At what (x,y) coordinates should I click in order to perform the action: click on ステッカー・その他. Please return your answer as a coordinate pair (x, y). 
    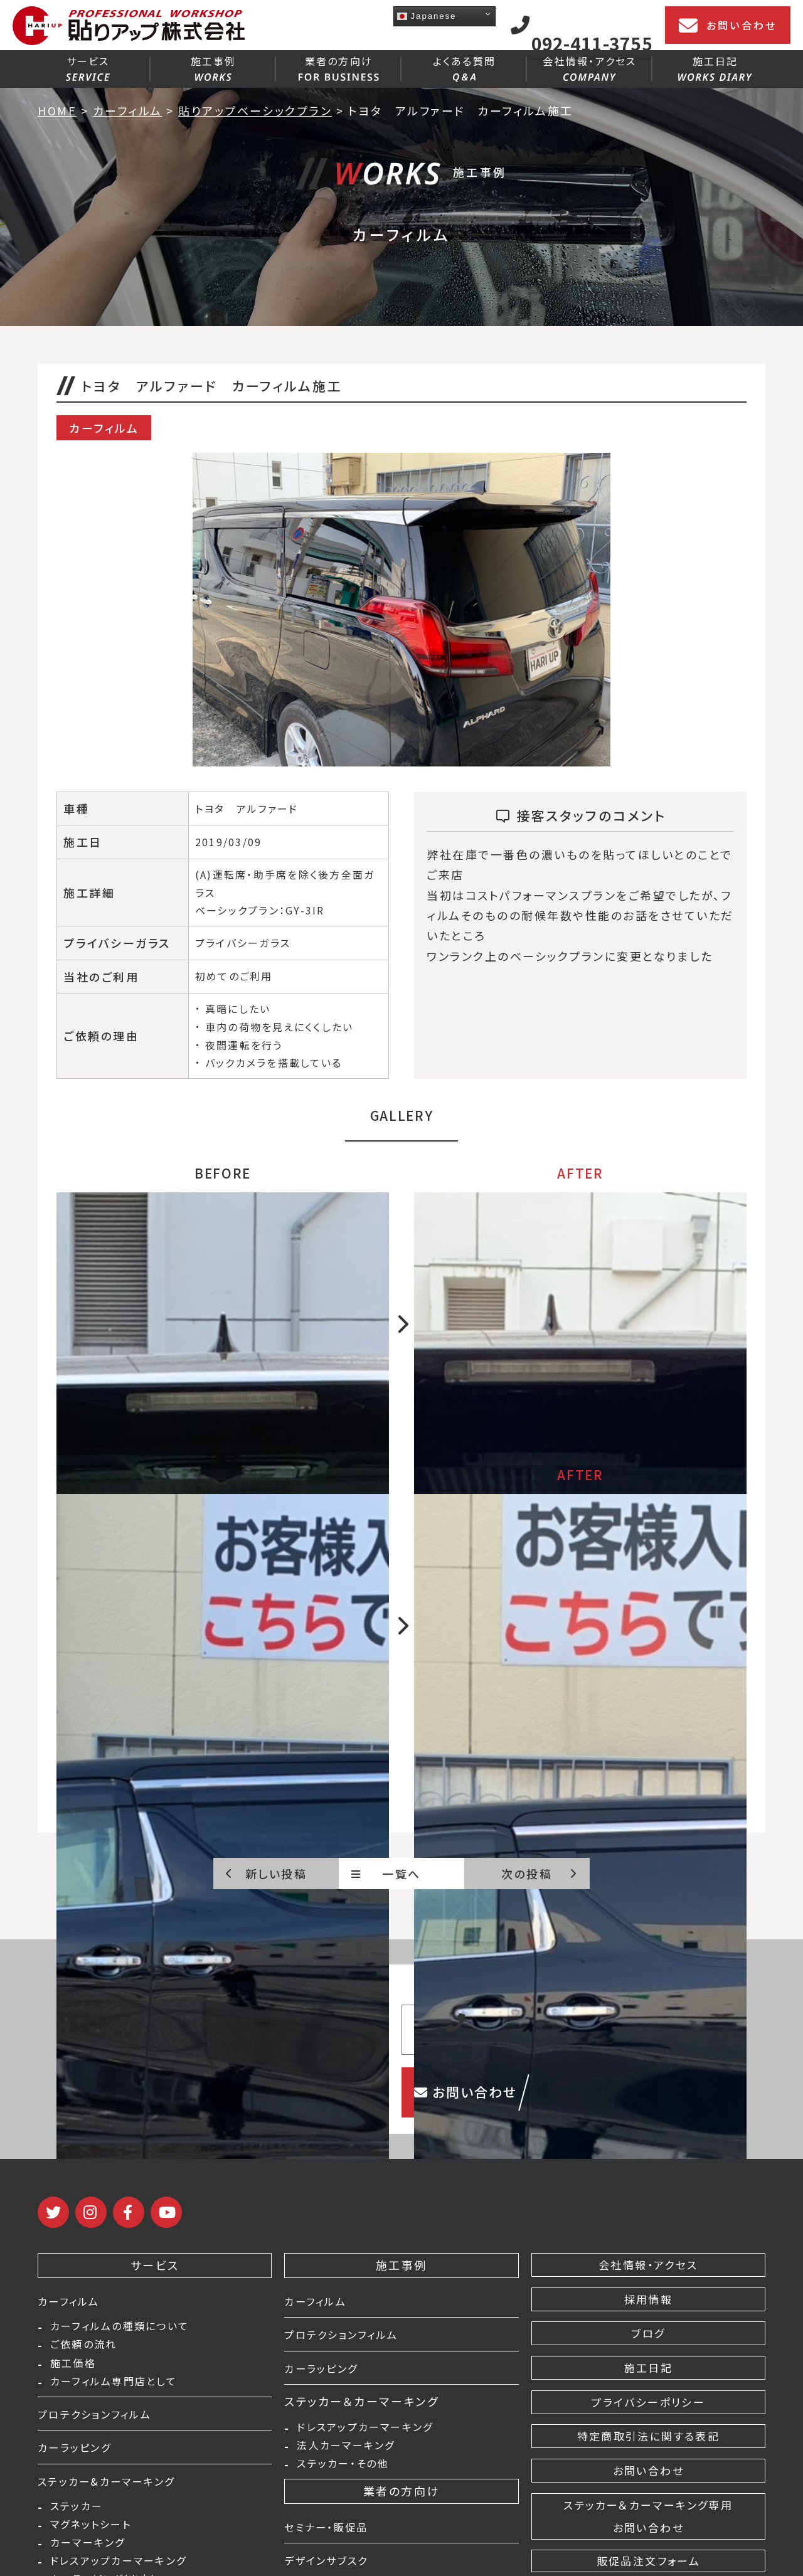
    Looking at the image, I should click on (342, 2469).